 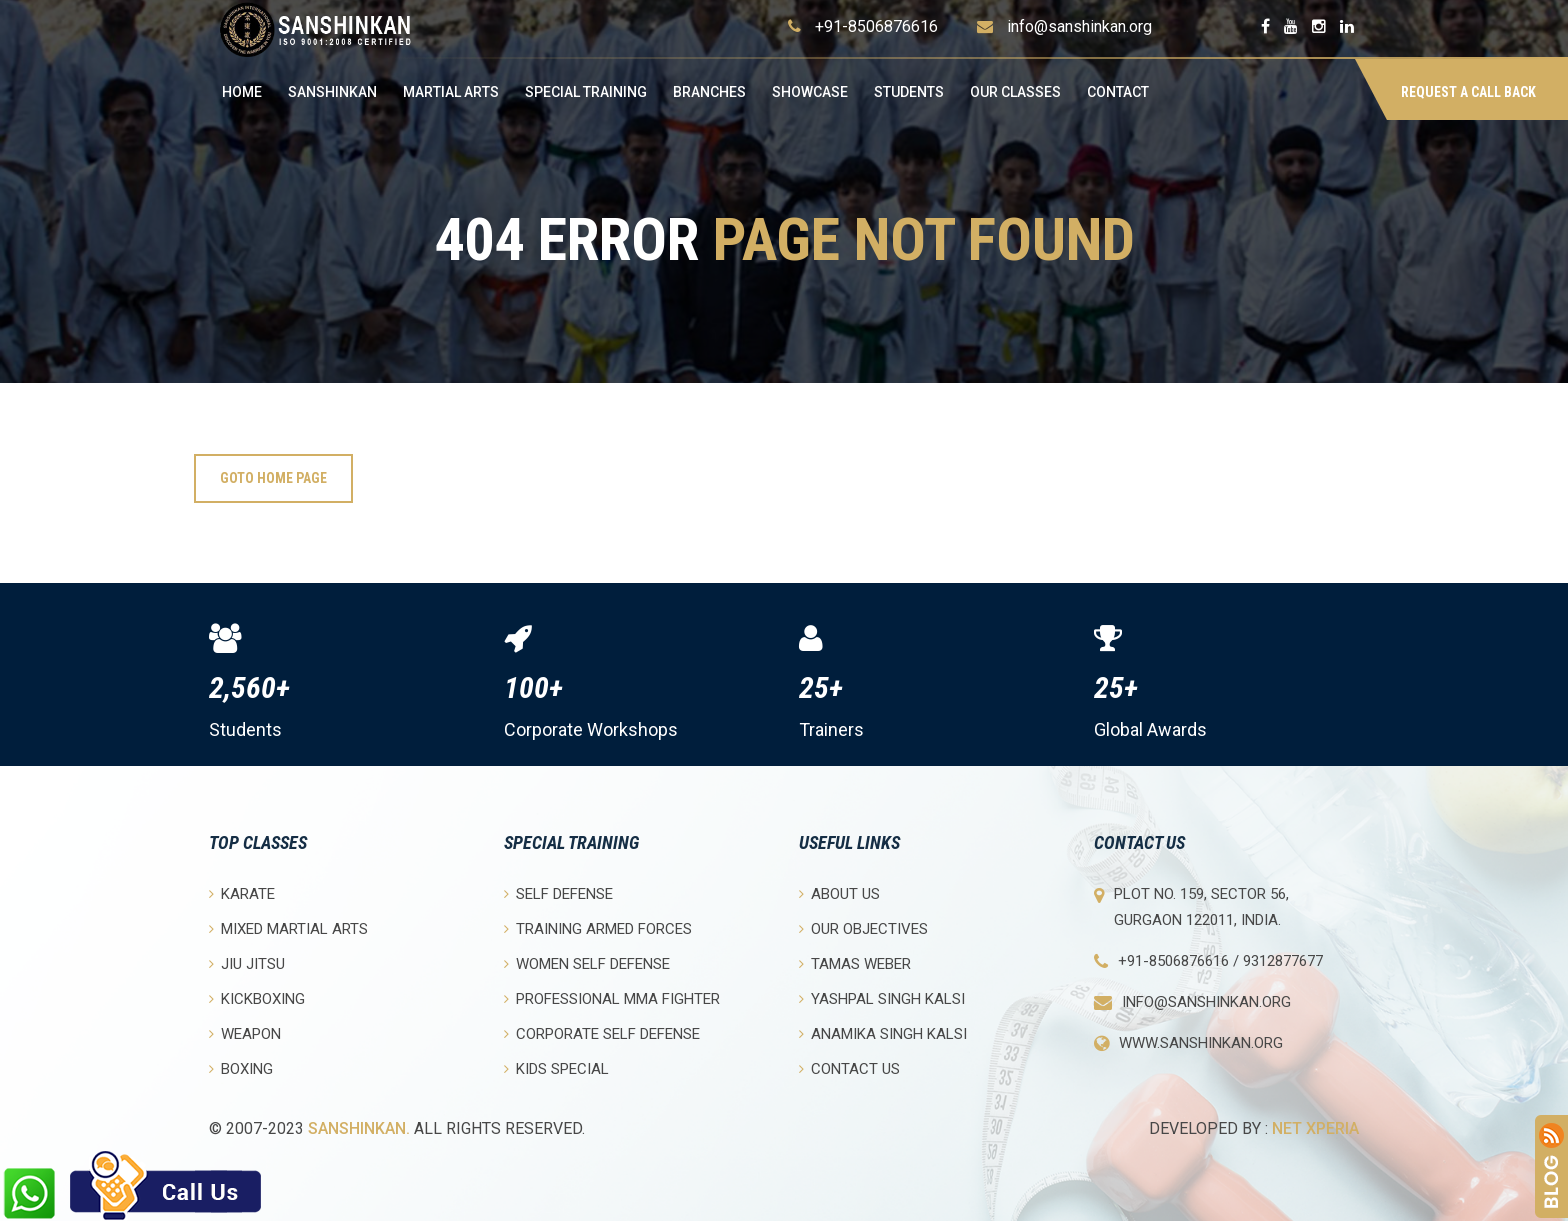 I want to click on Boxing, so click(x=241, y=1068).